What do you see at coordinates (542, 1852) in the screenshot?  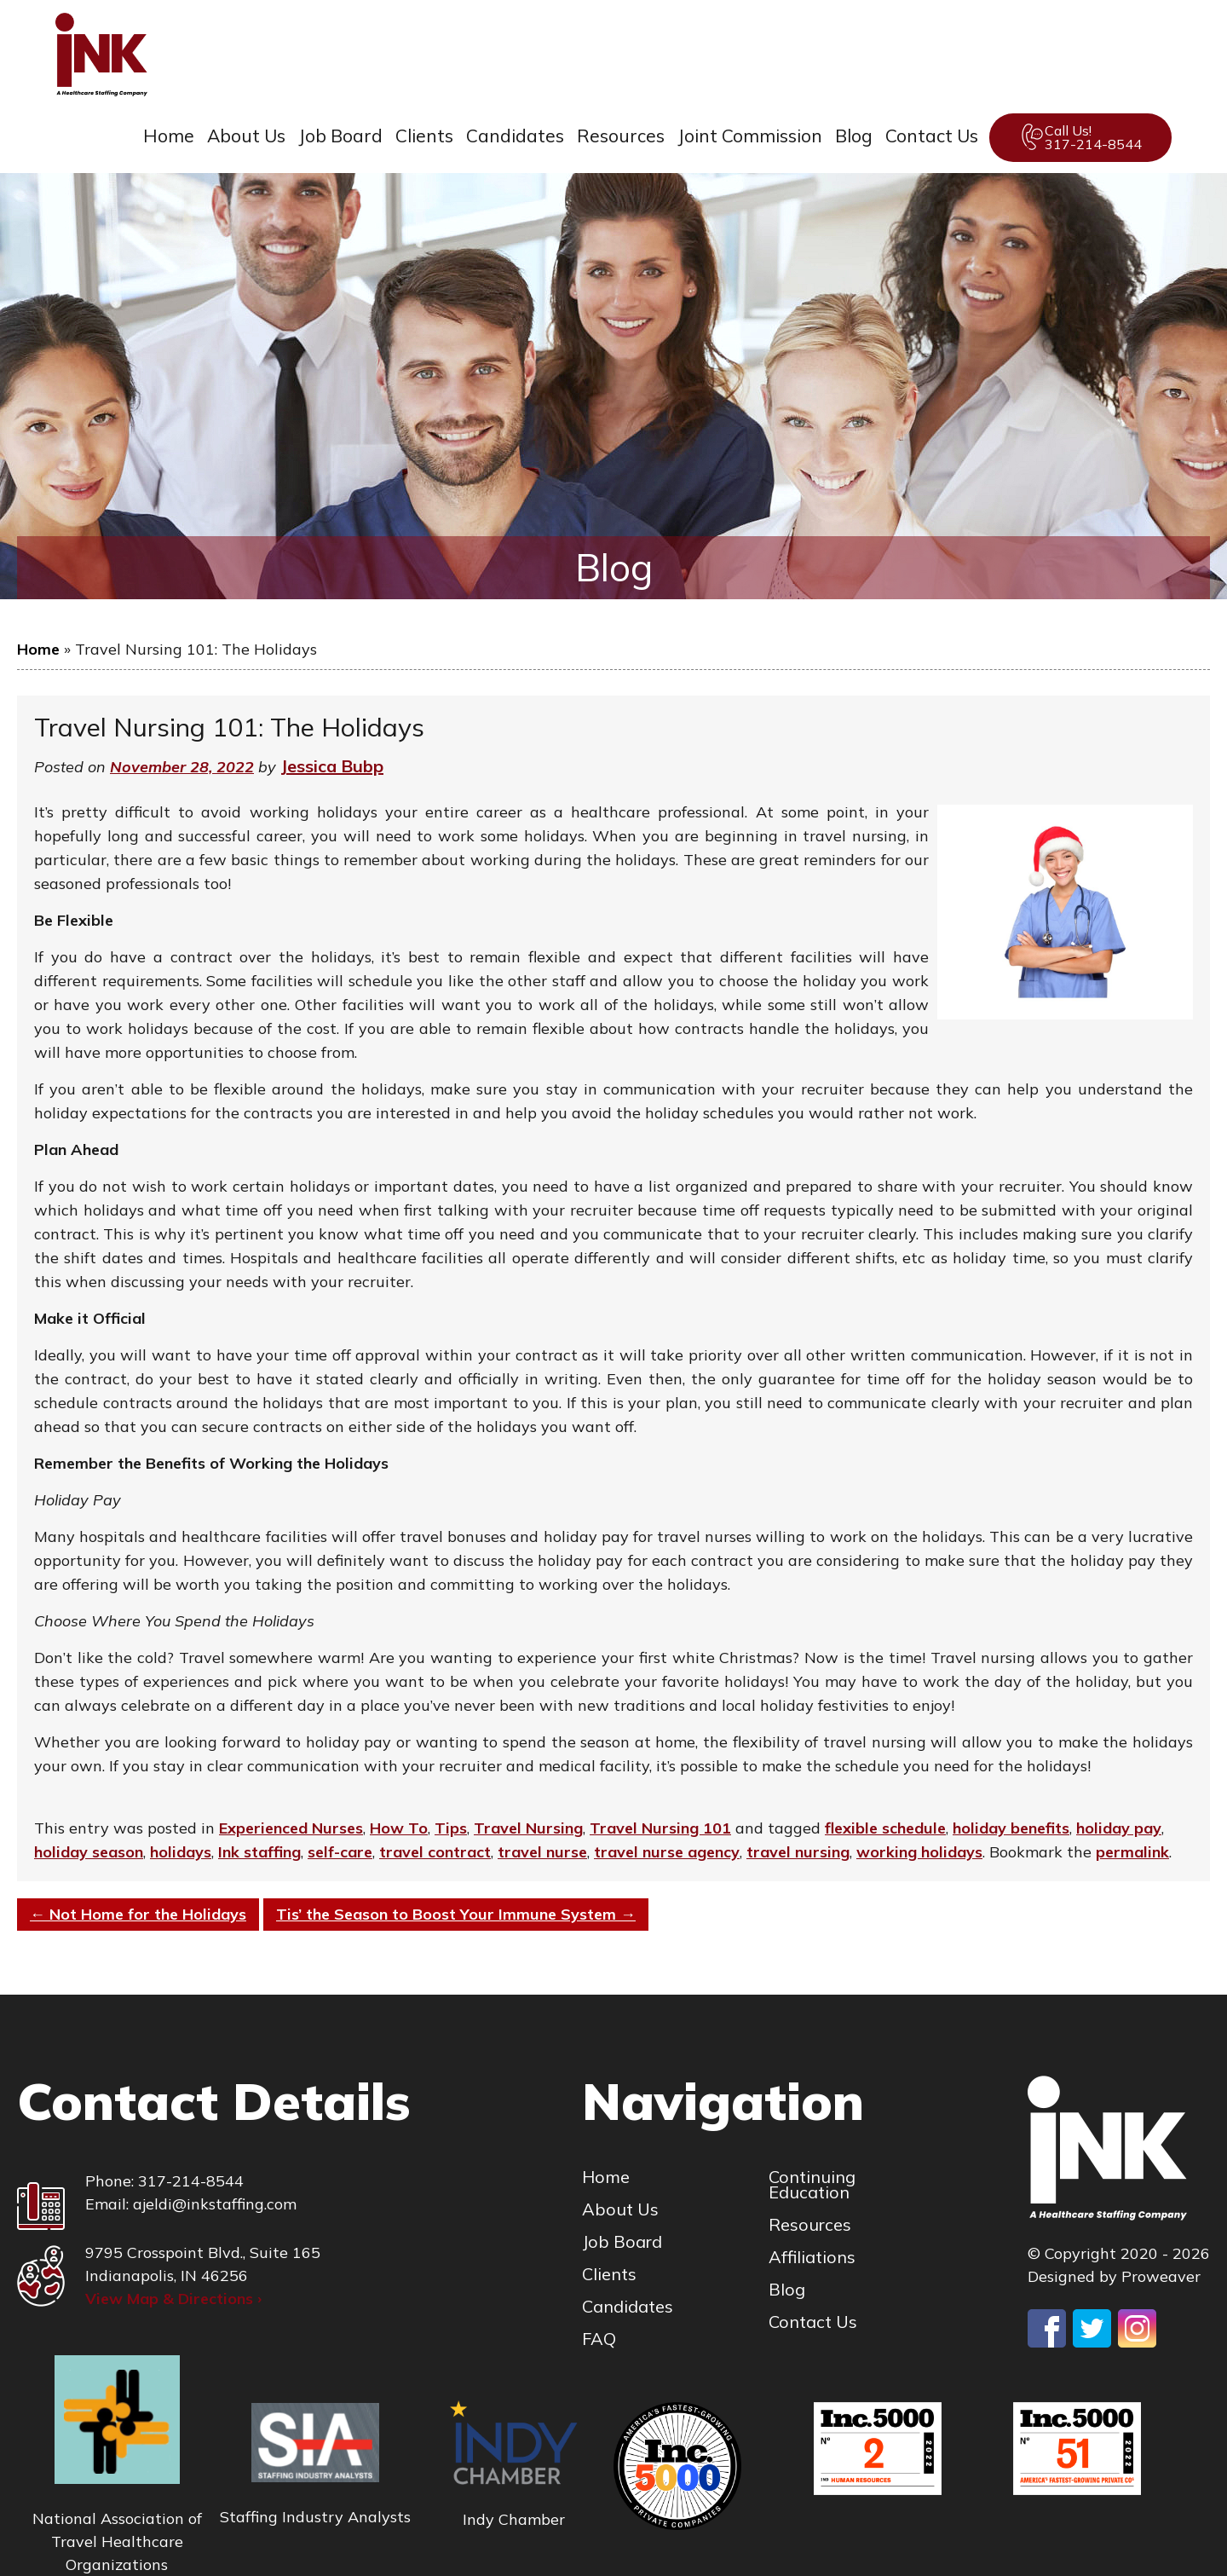 I see `travel nurse` at bounding box center [542, 1852].